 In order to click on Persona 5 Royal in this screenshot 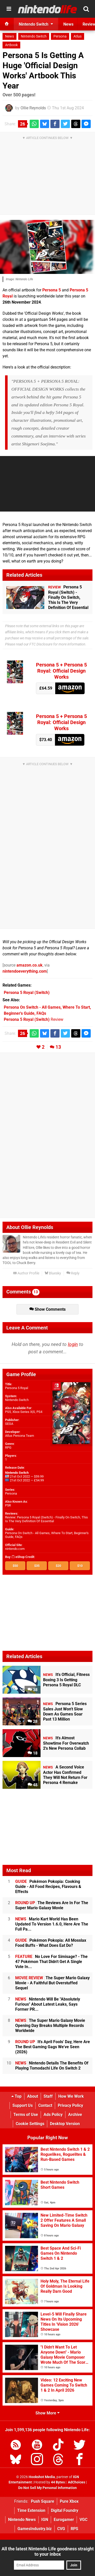, I will do `click(16, 1388)`.